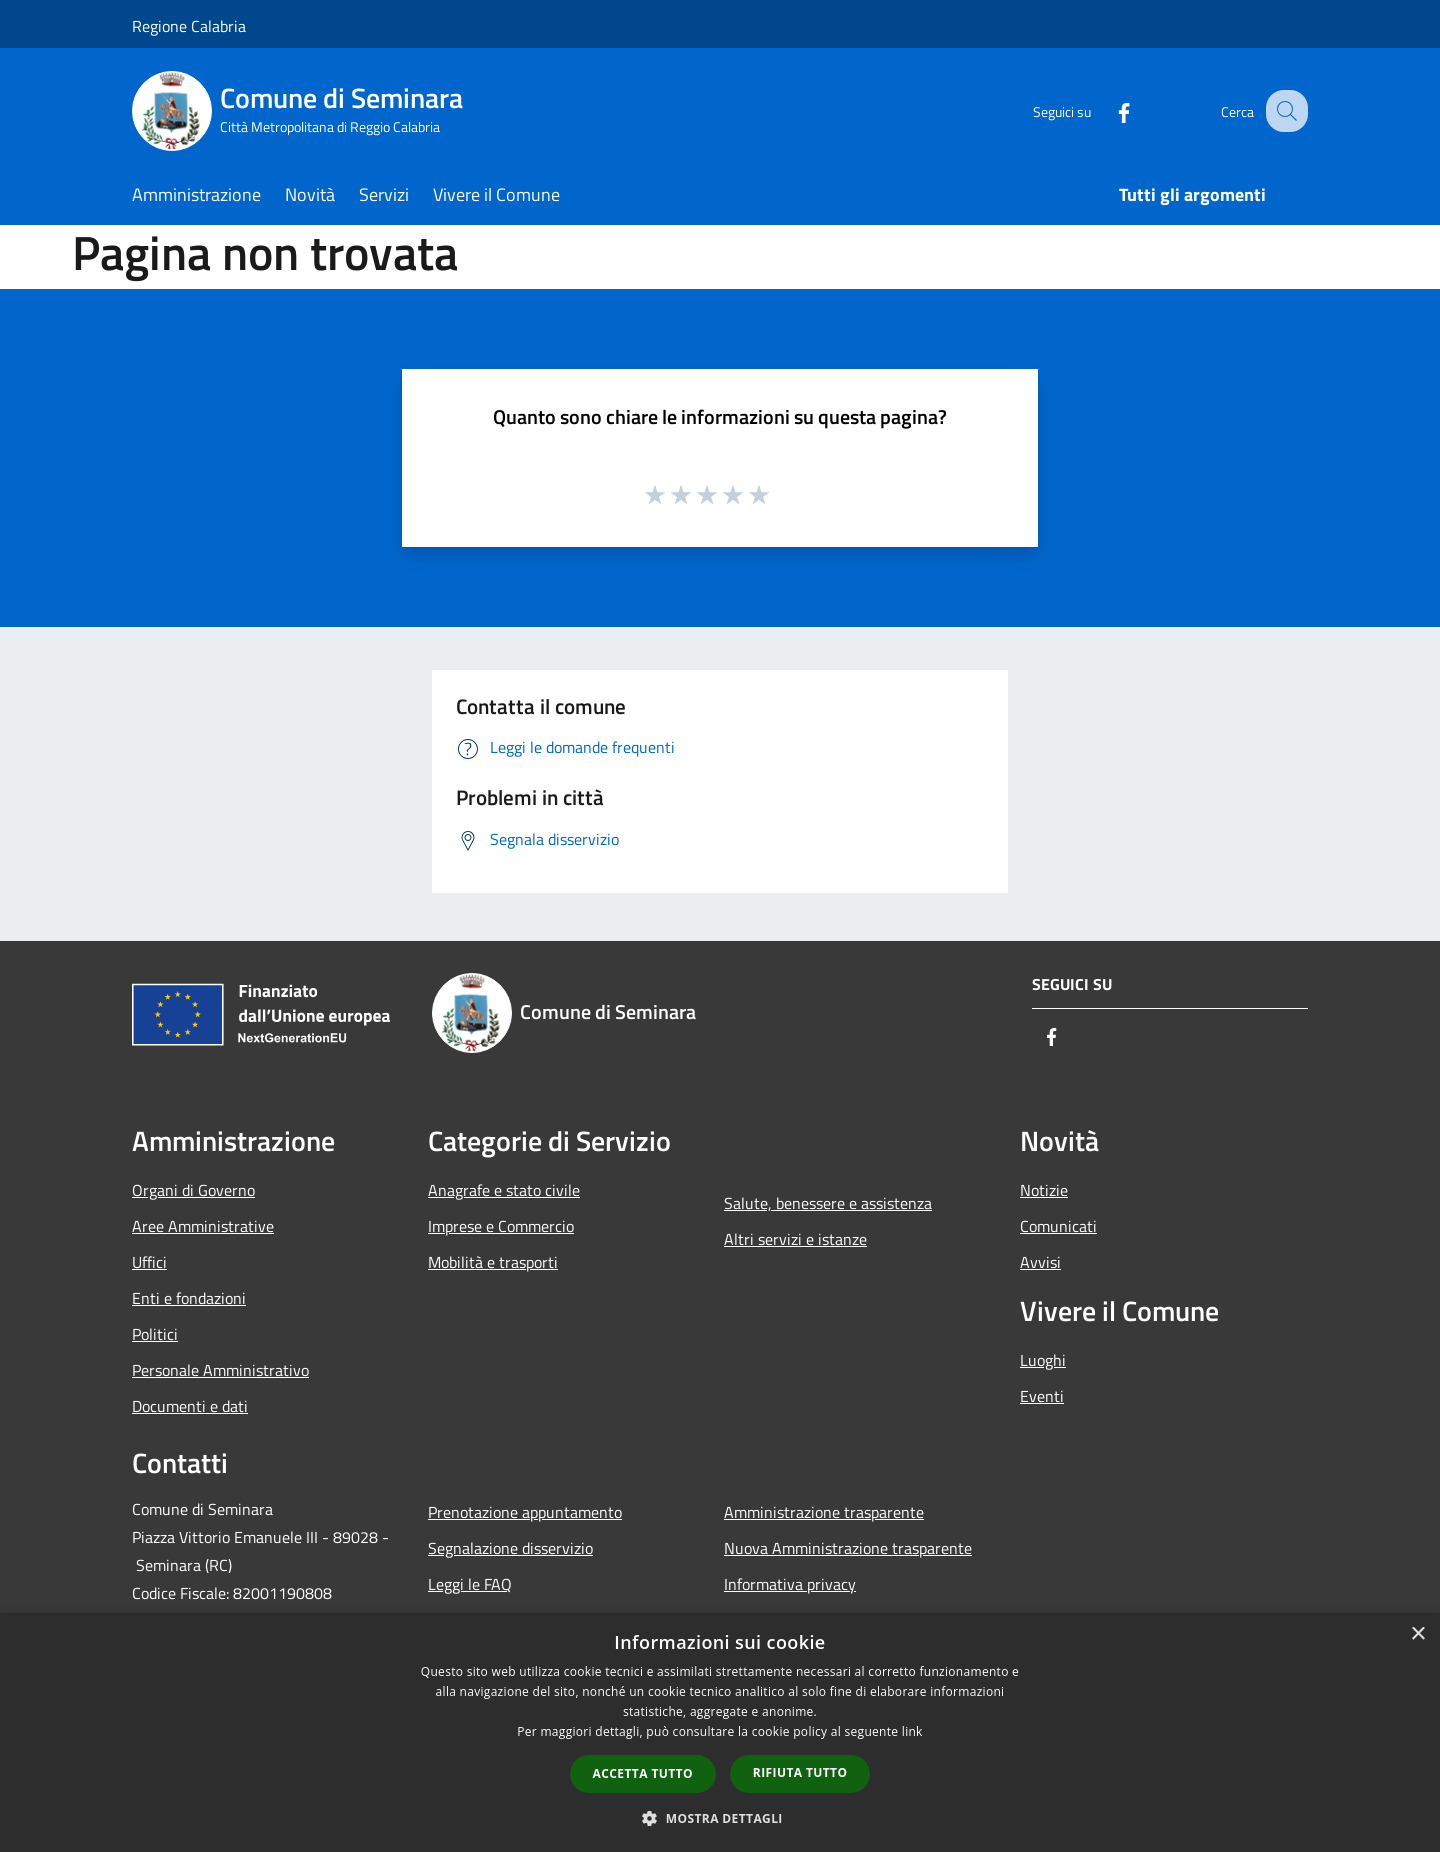 The height and width of the screenshot is (1852, 1440). I want to click on Prenotazione appuntamento, so click(525, 1512).